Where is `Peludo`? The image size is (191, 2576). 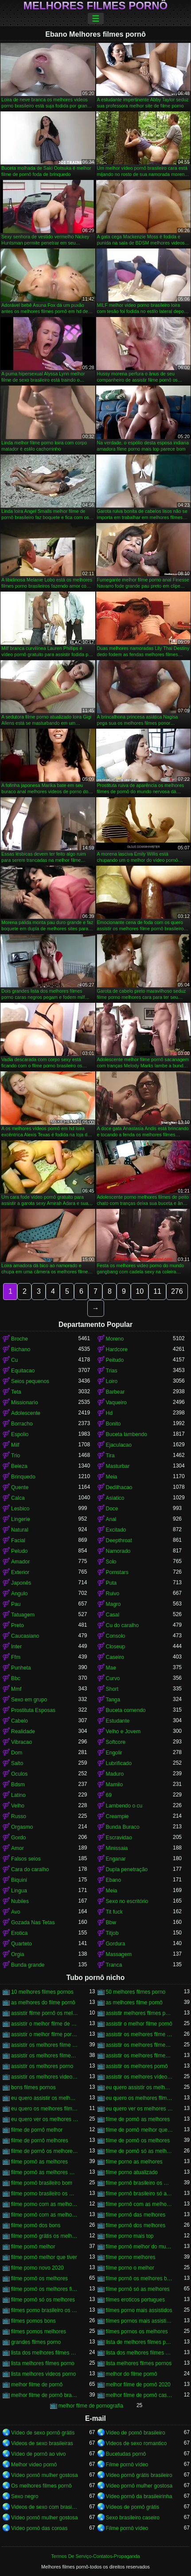 Peludo is located at coordinates (19, 1551).